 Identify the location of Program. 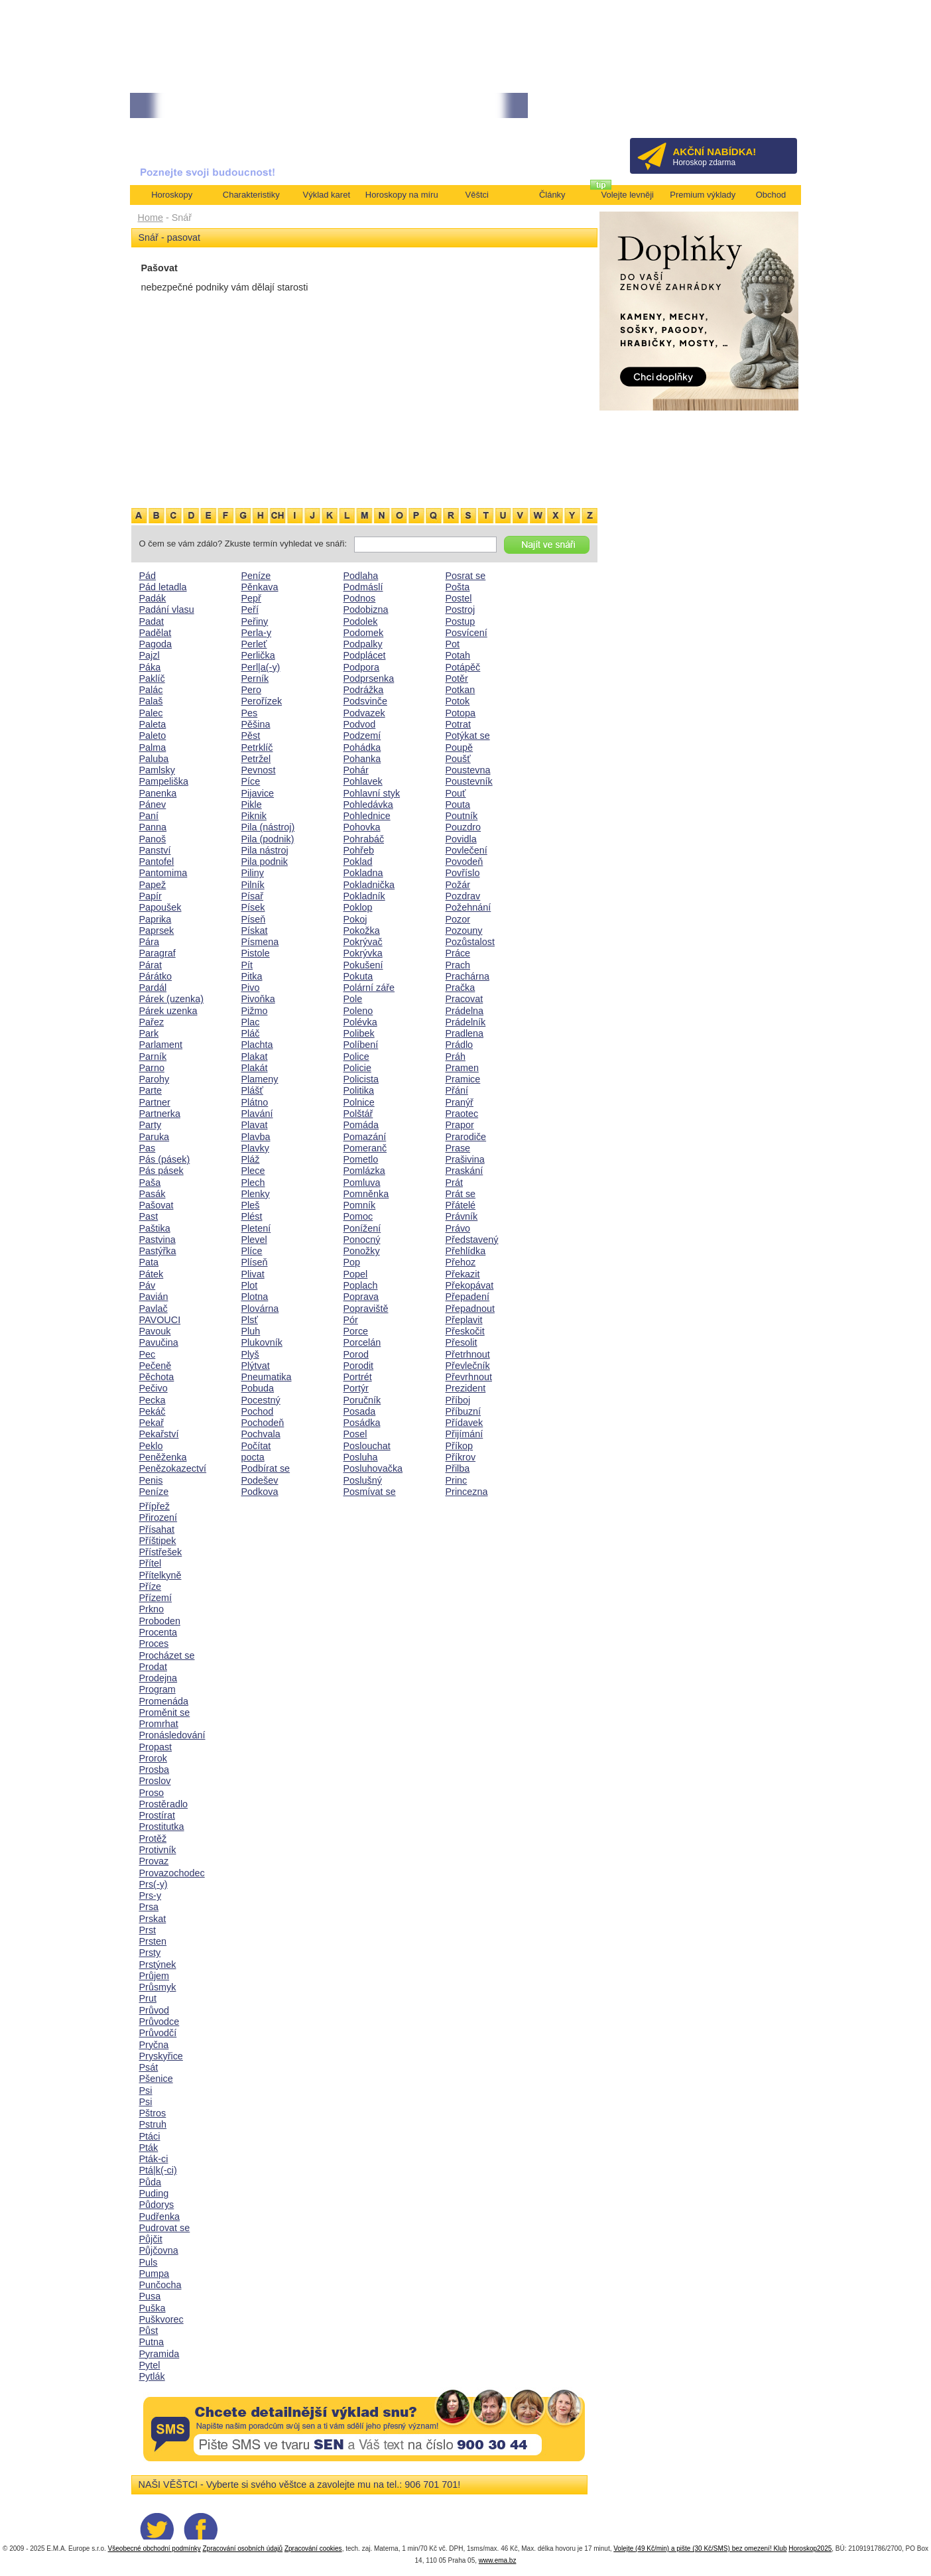
(157, 1689).